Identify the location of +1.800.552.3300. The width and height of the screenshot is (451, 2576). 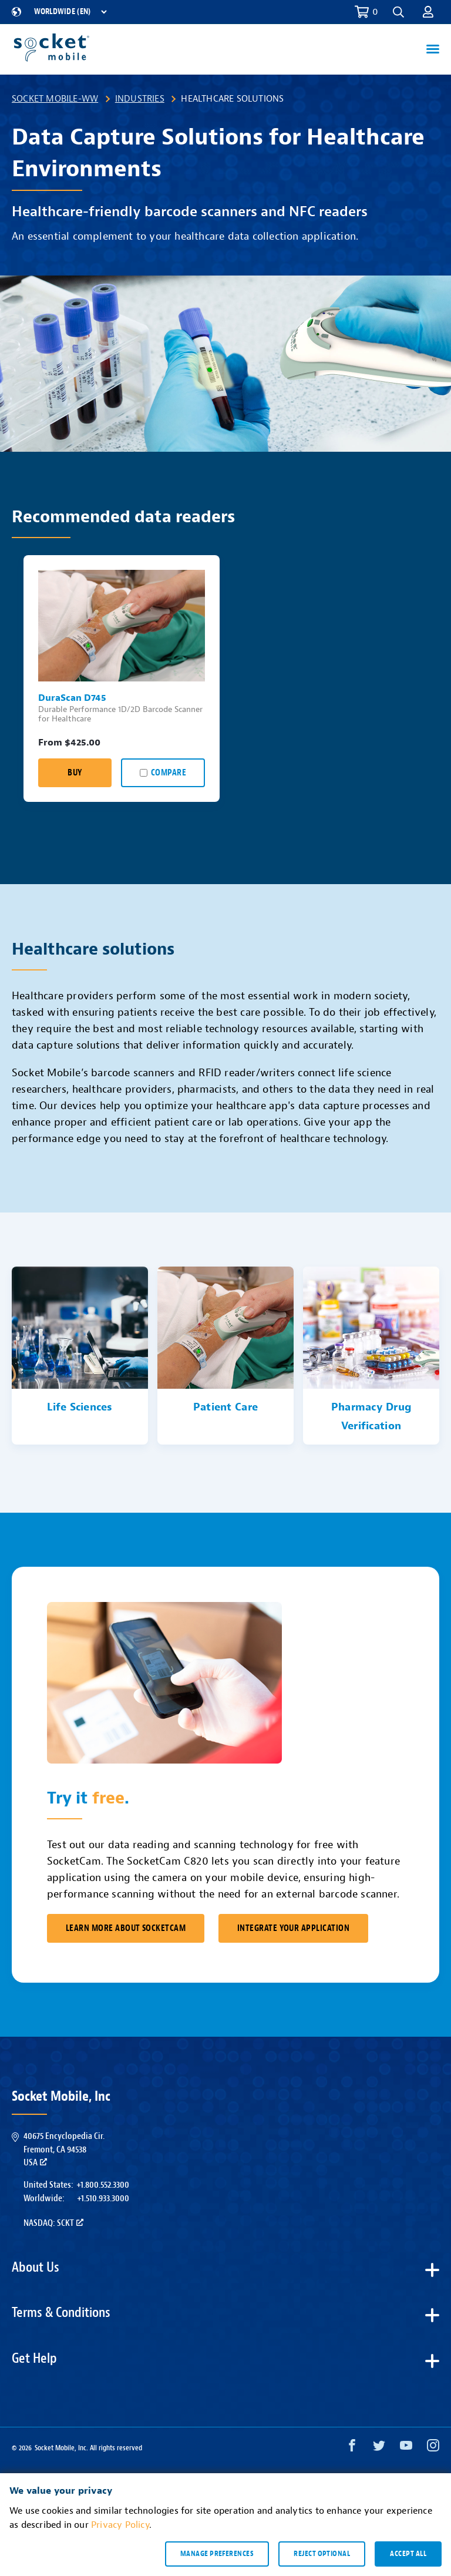
(102, 2185).